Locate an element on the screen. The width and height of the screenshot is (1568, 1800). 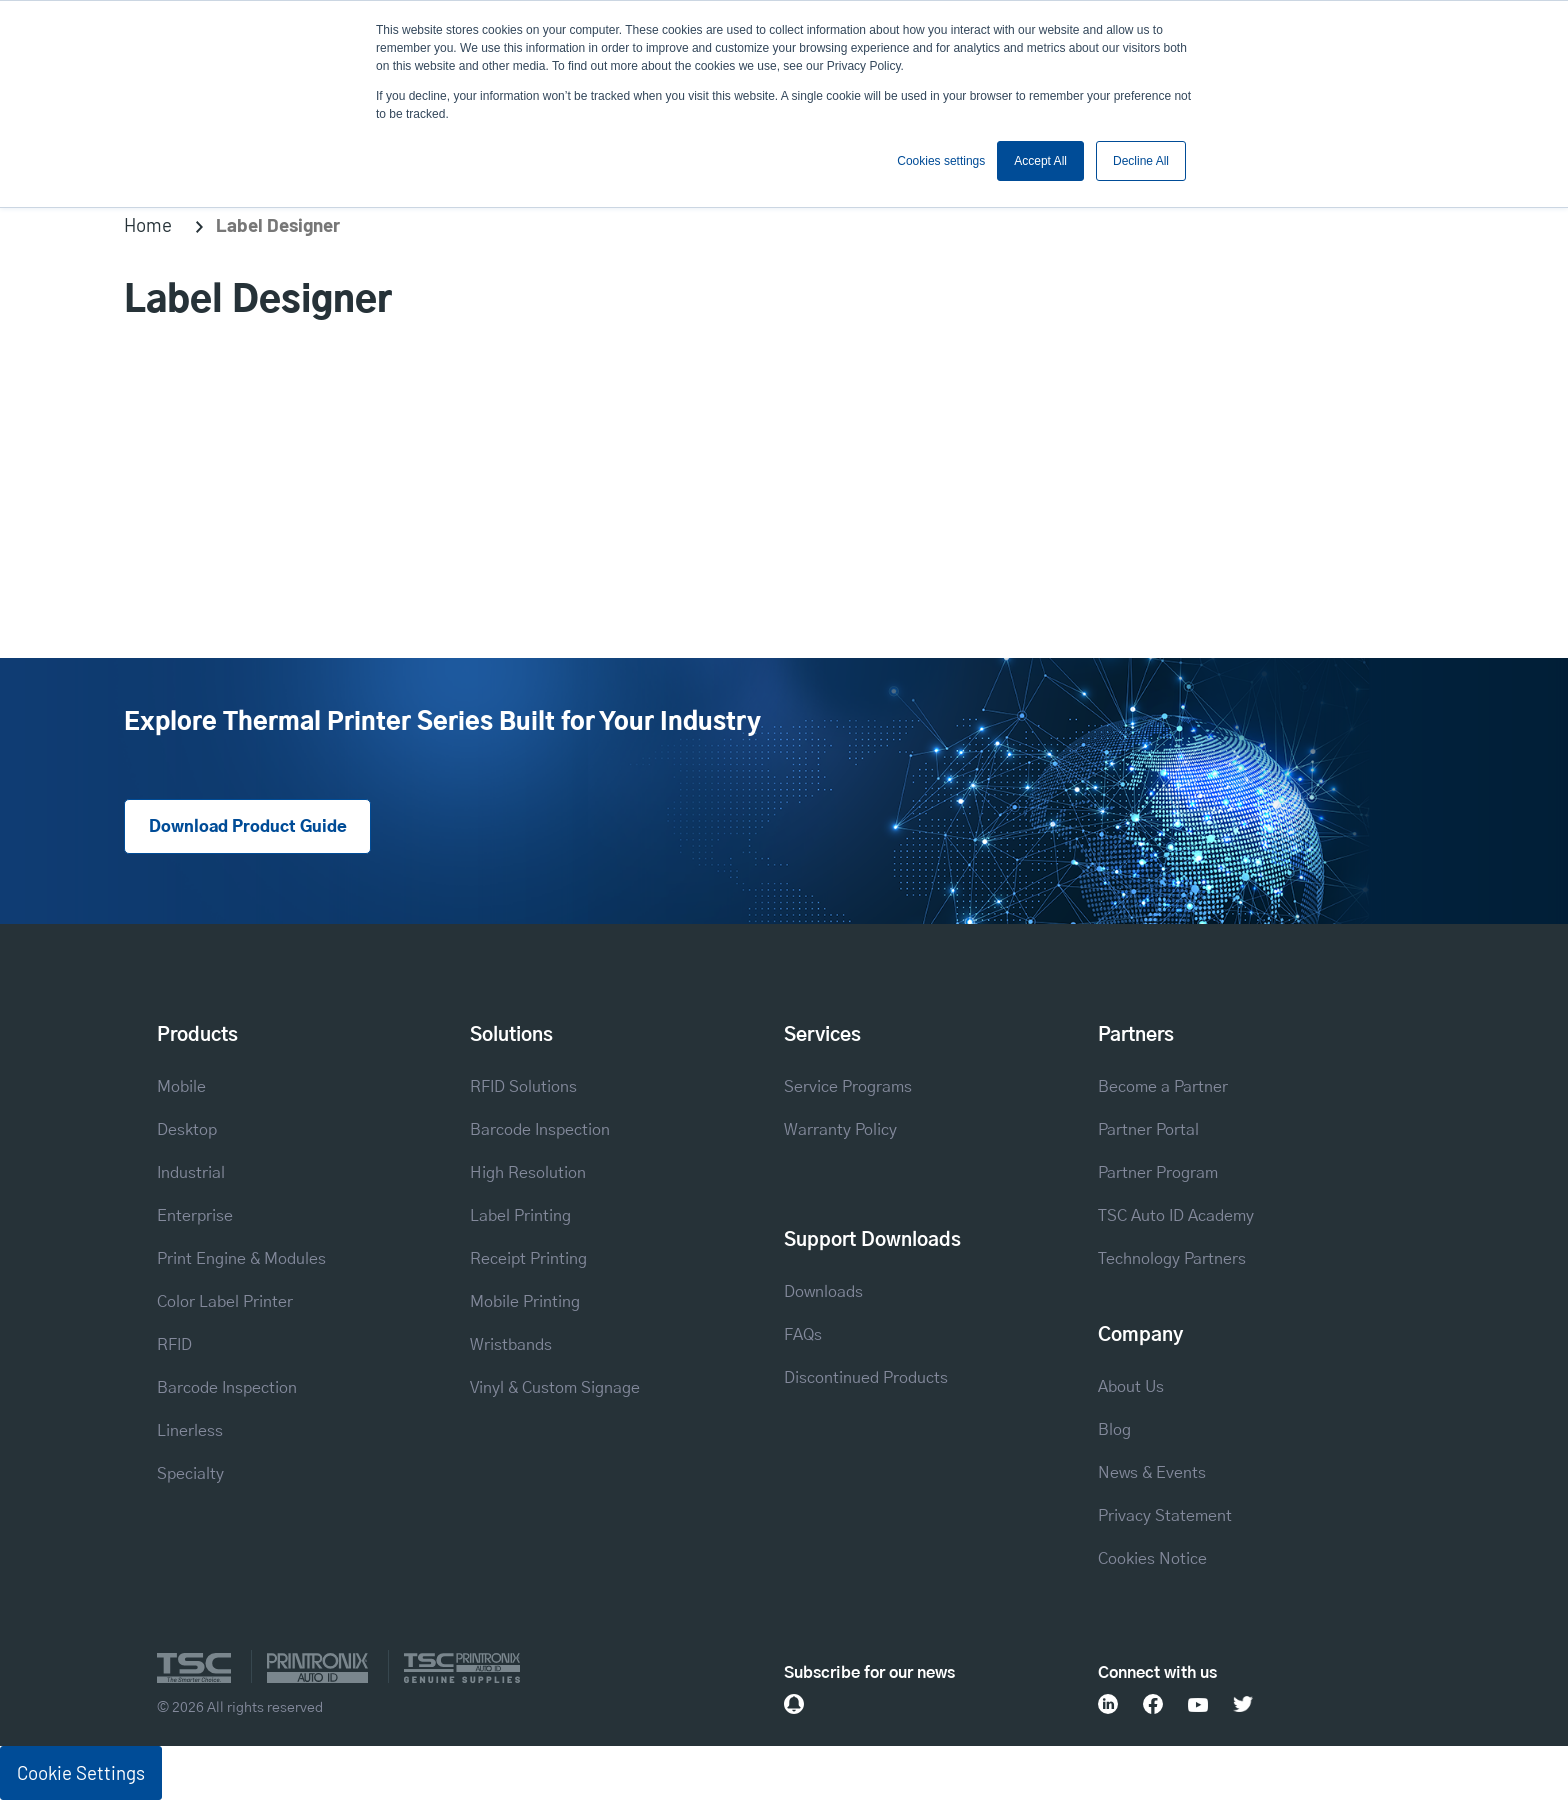
Discontinued Products is located at coordinates (866, 1378).